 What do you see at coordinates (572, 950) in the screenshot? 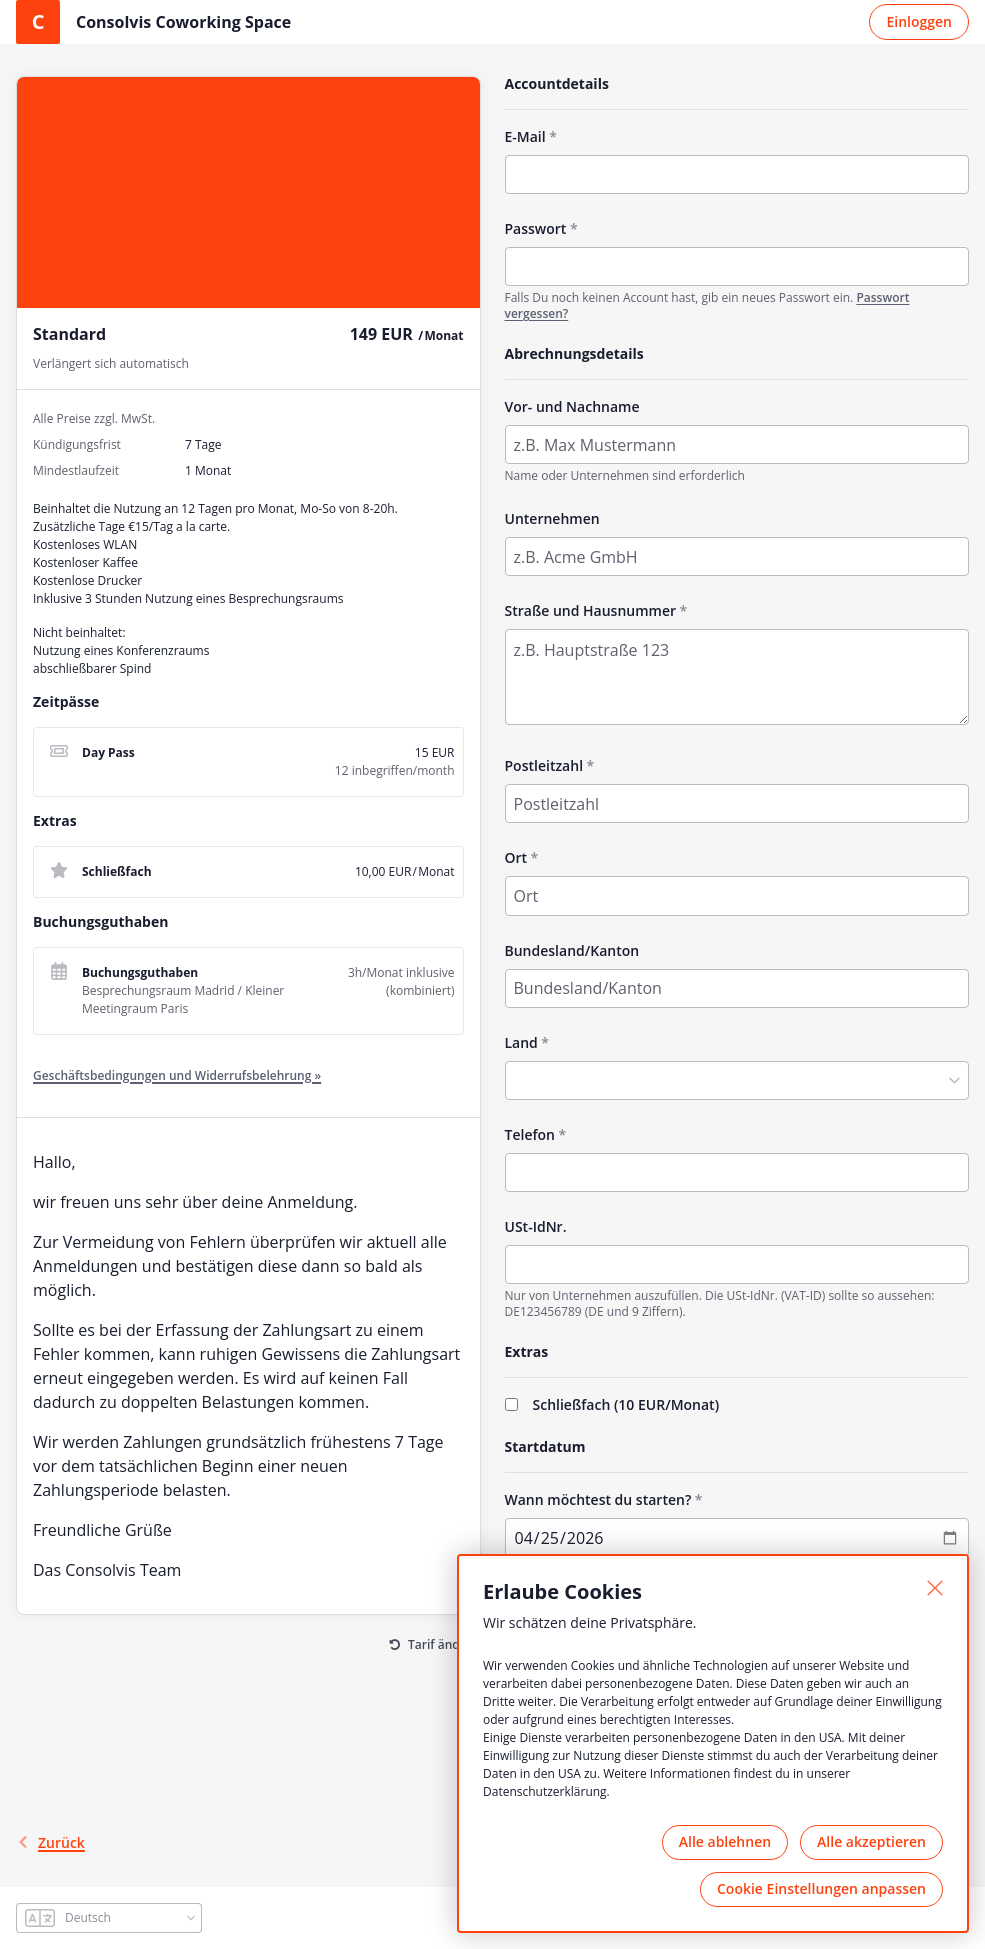
I see `Bundesland/Kanton` at bounding box center [572, 950].